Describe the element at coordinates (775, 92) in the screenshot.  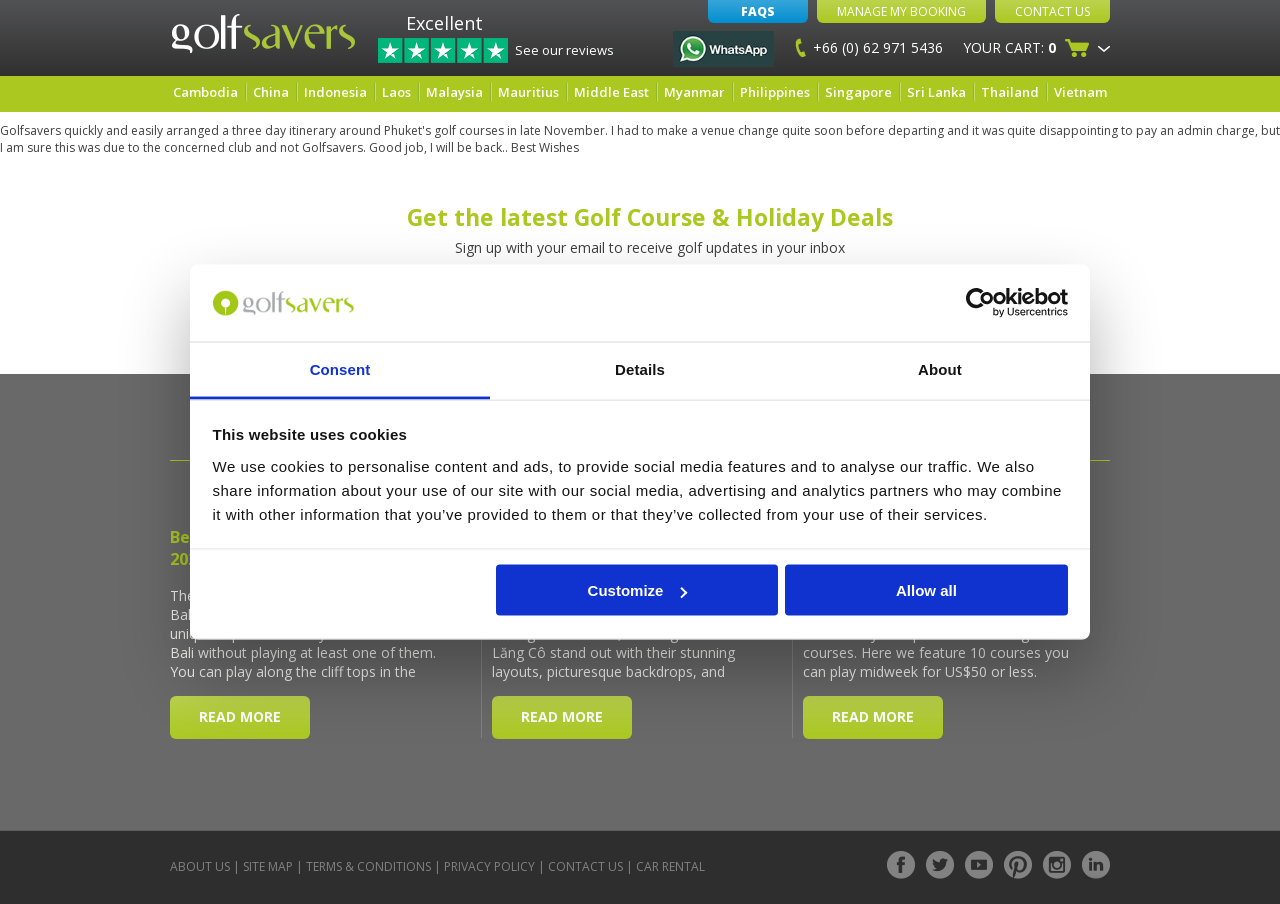
I see `Philippines` at that location.